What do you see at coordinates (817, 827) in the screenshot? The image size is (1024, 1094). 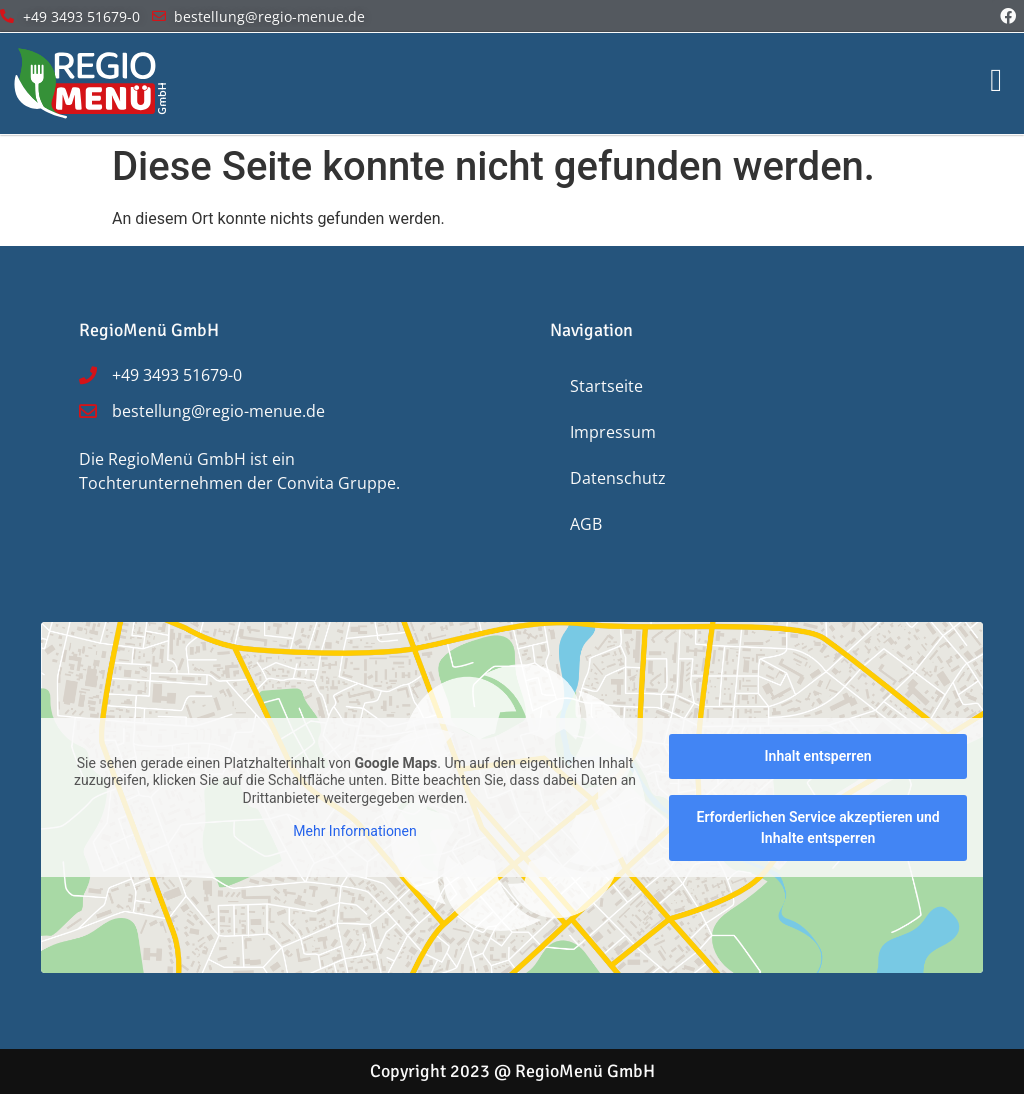 I see `Erforderlichen Service akzeptieren und Inhalte entsperren [button]` at bounding box center [817, 827].